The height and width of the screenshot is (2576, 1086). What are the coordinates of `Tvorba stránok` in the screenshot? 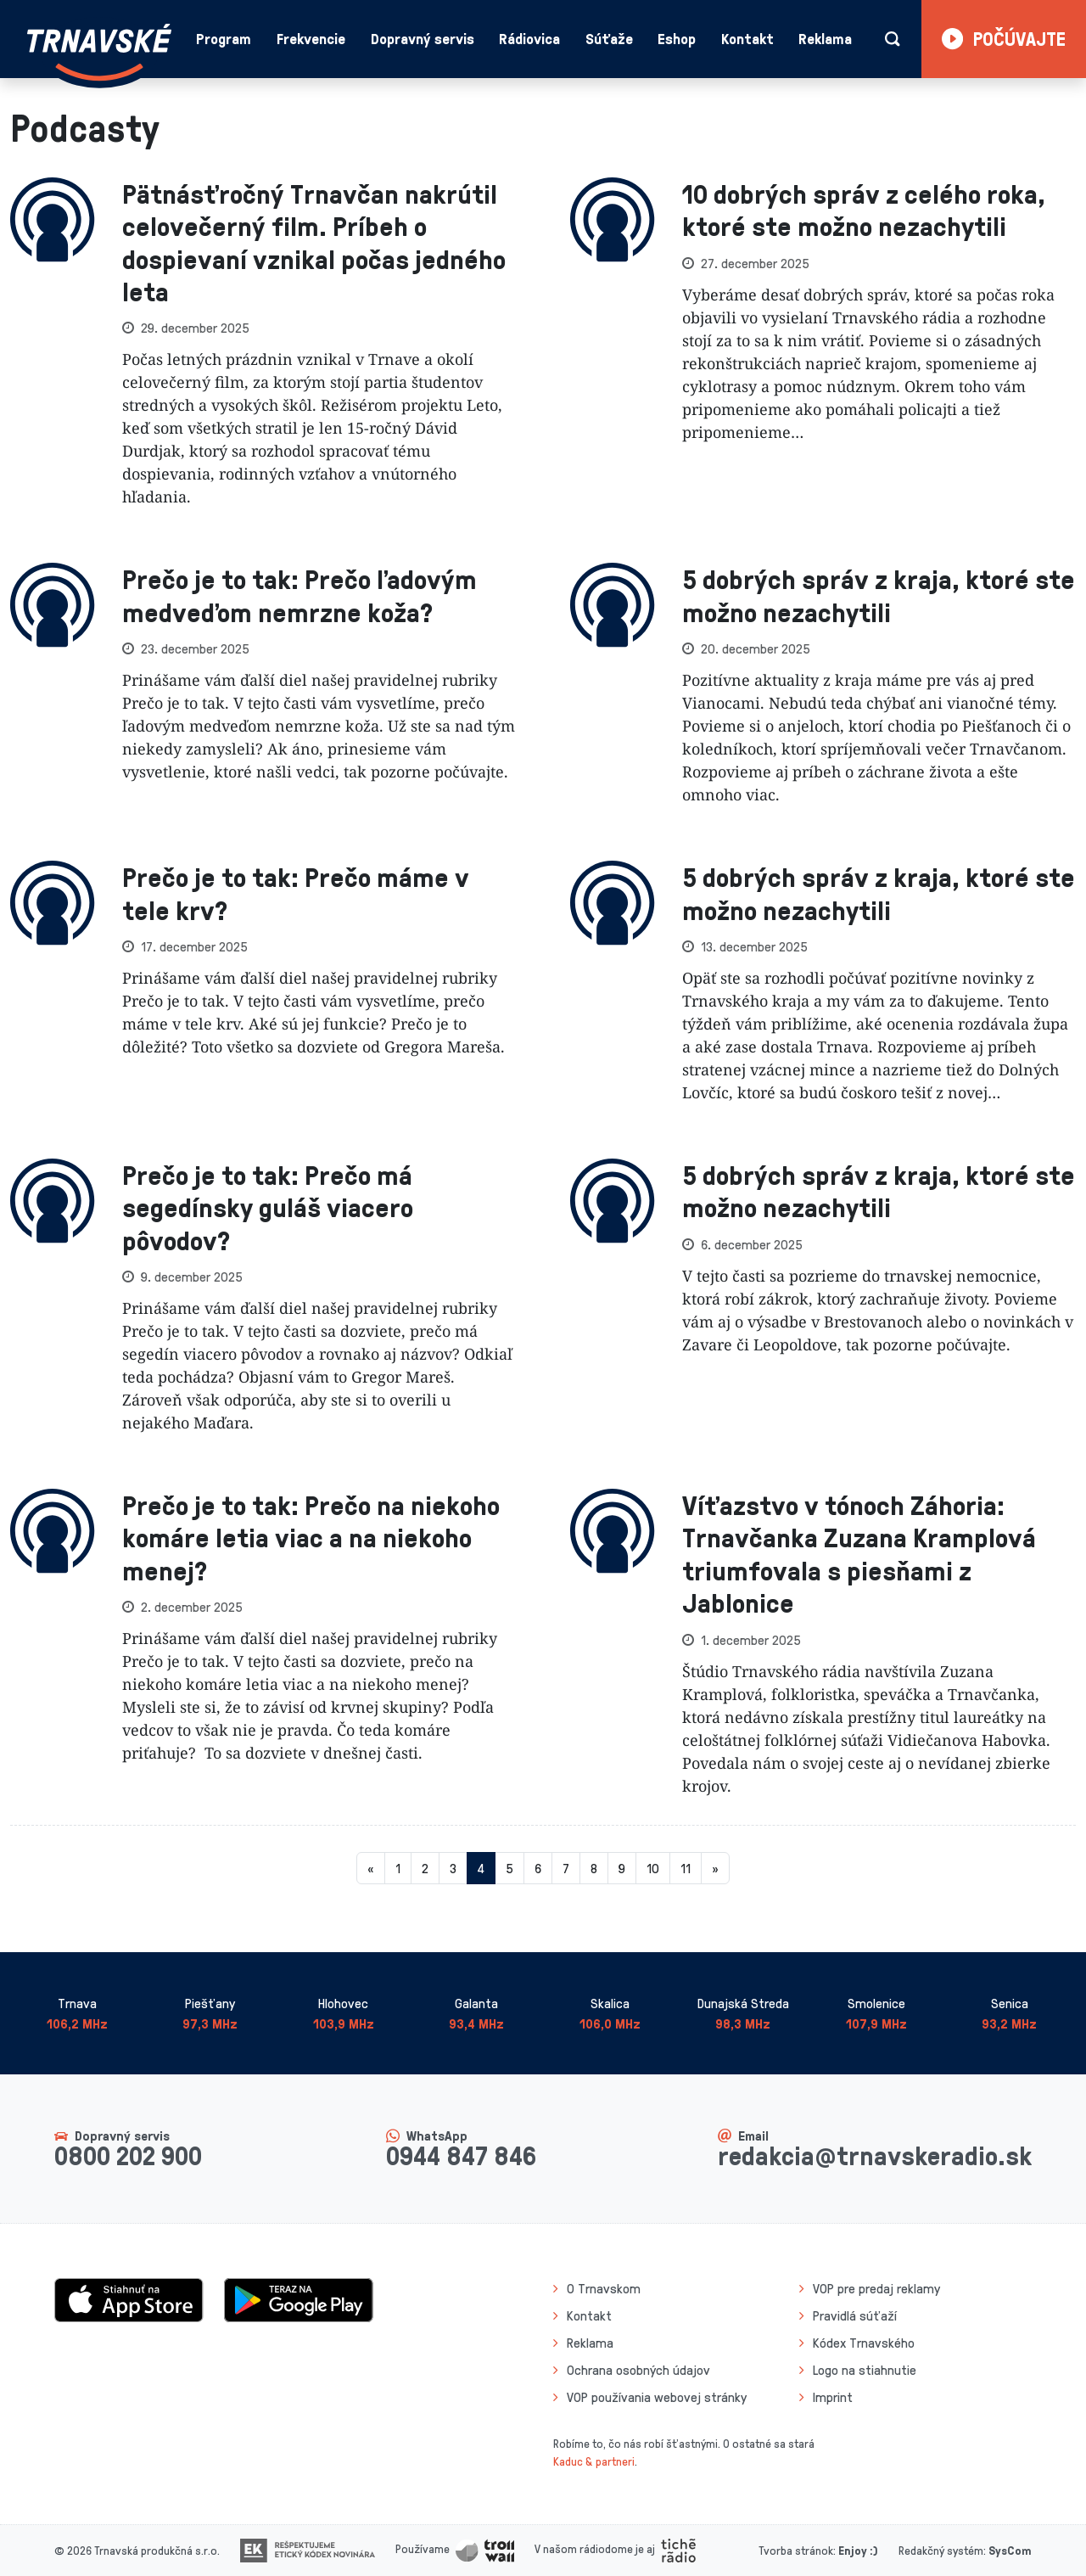 It's located at (796, 2550).